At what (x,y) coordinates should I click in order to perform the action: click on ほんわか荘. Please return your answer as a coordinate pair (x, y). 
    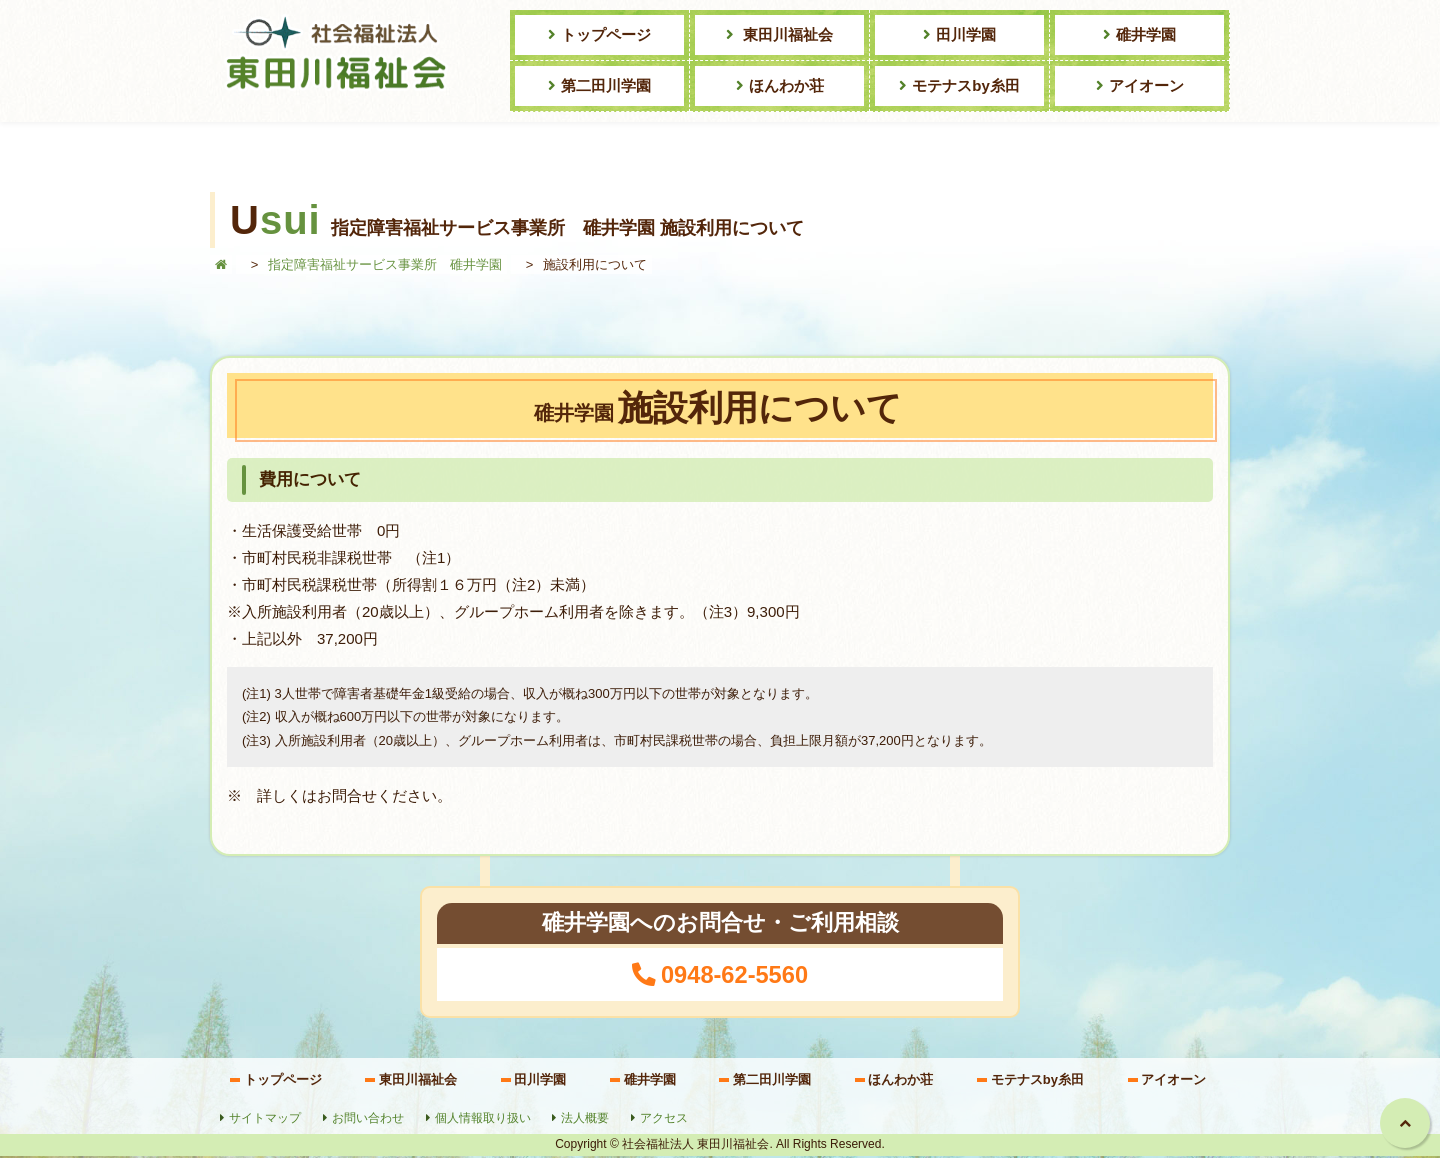
    Looking at the image, I should click on (786, 85).